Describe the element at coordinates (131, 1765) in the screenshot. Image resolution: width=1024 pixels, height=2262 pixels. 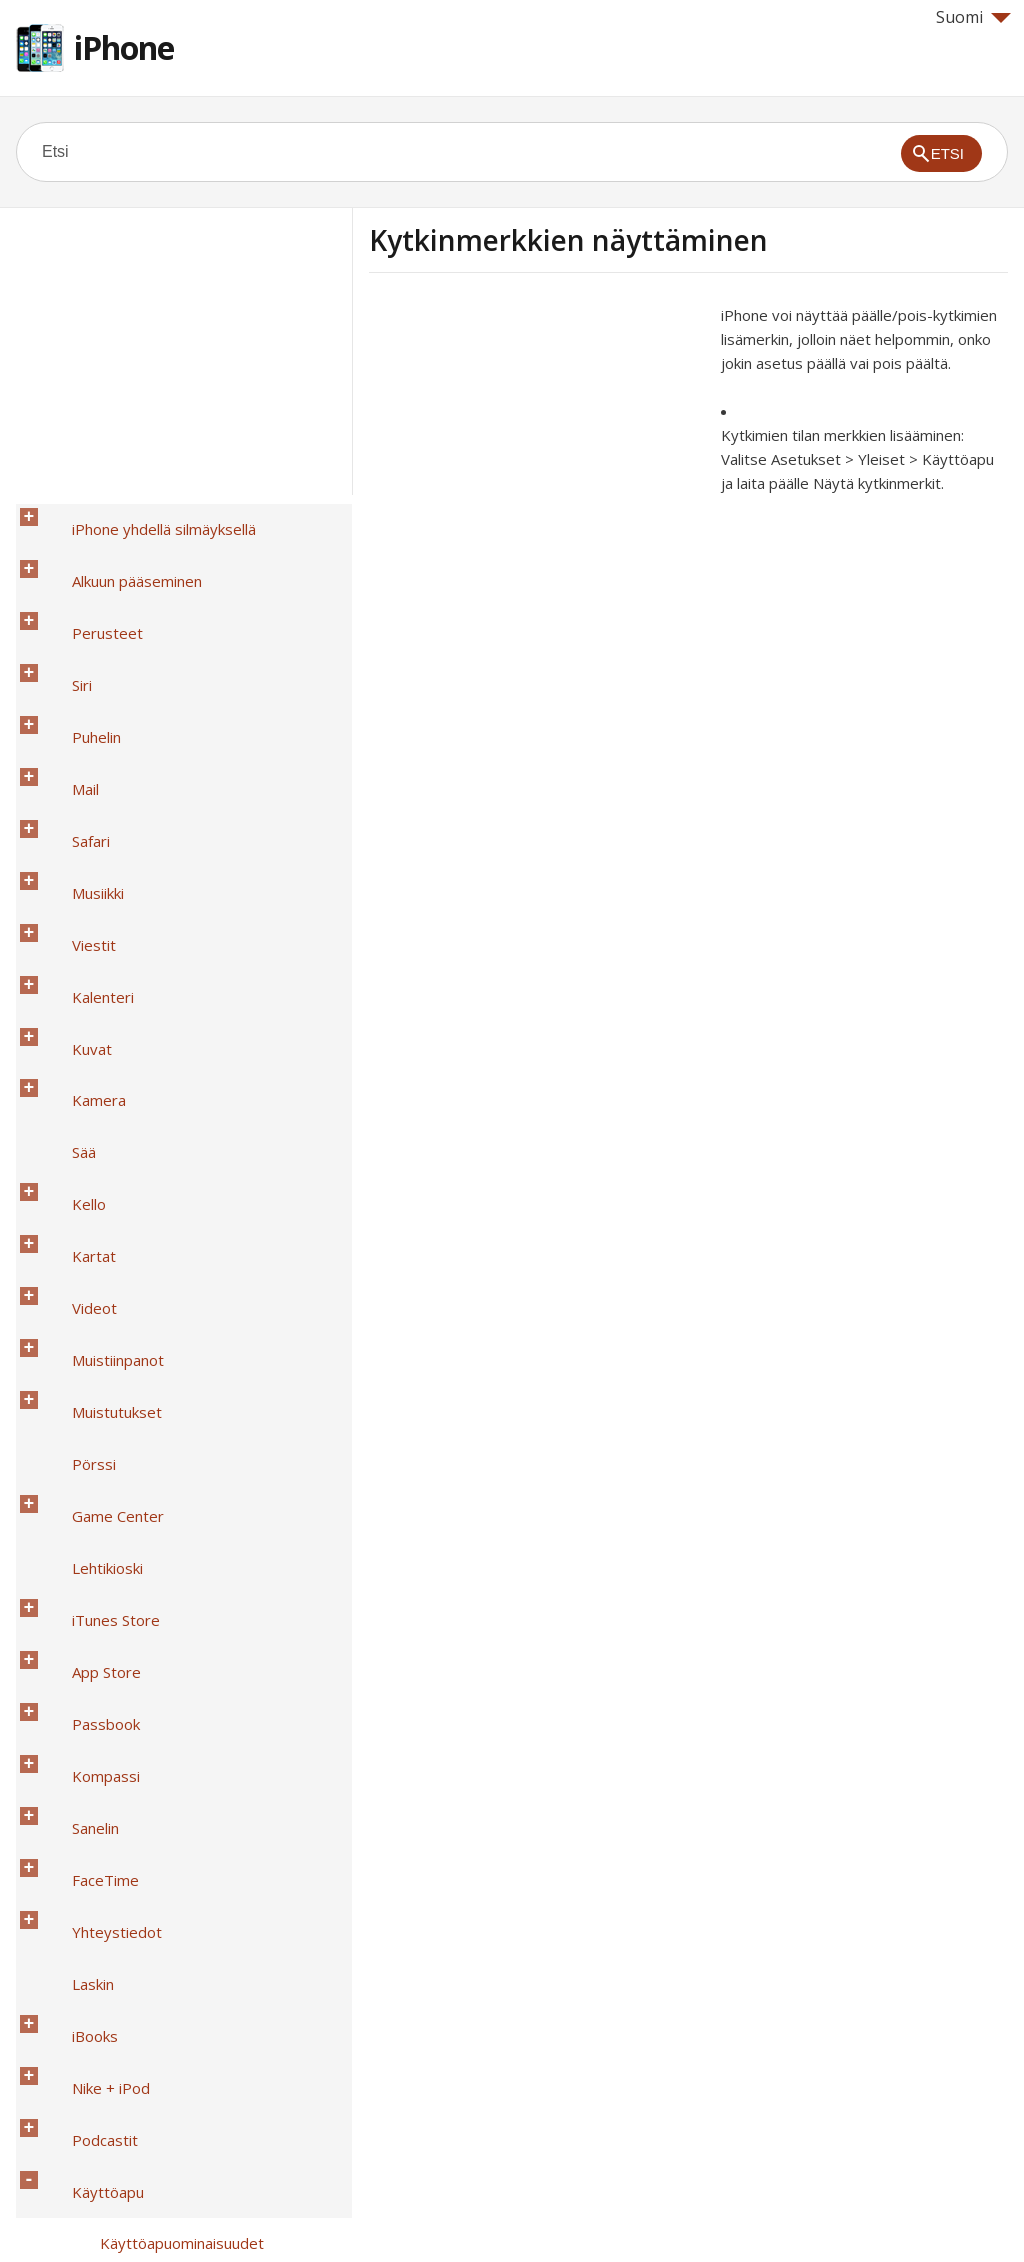
I see `Puhelun äänireitit` at that location.